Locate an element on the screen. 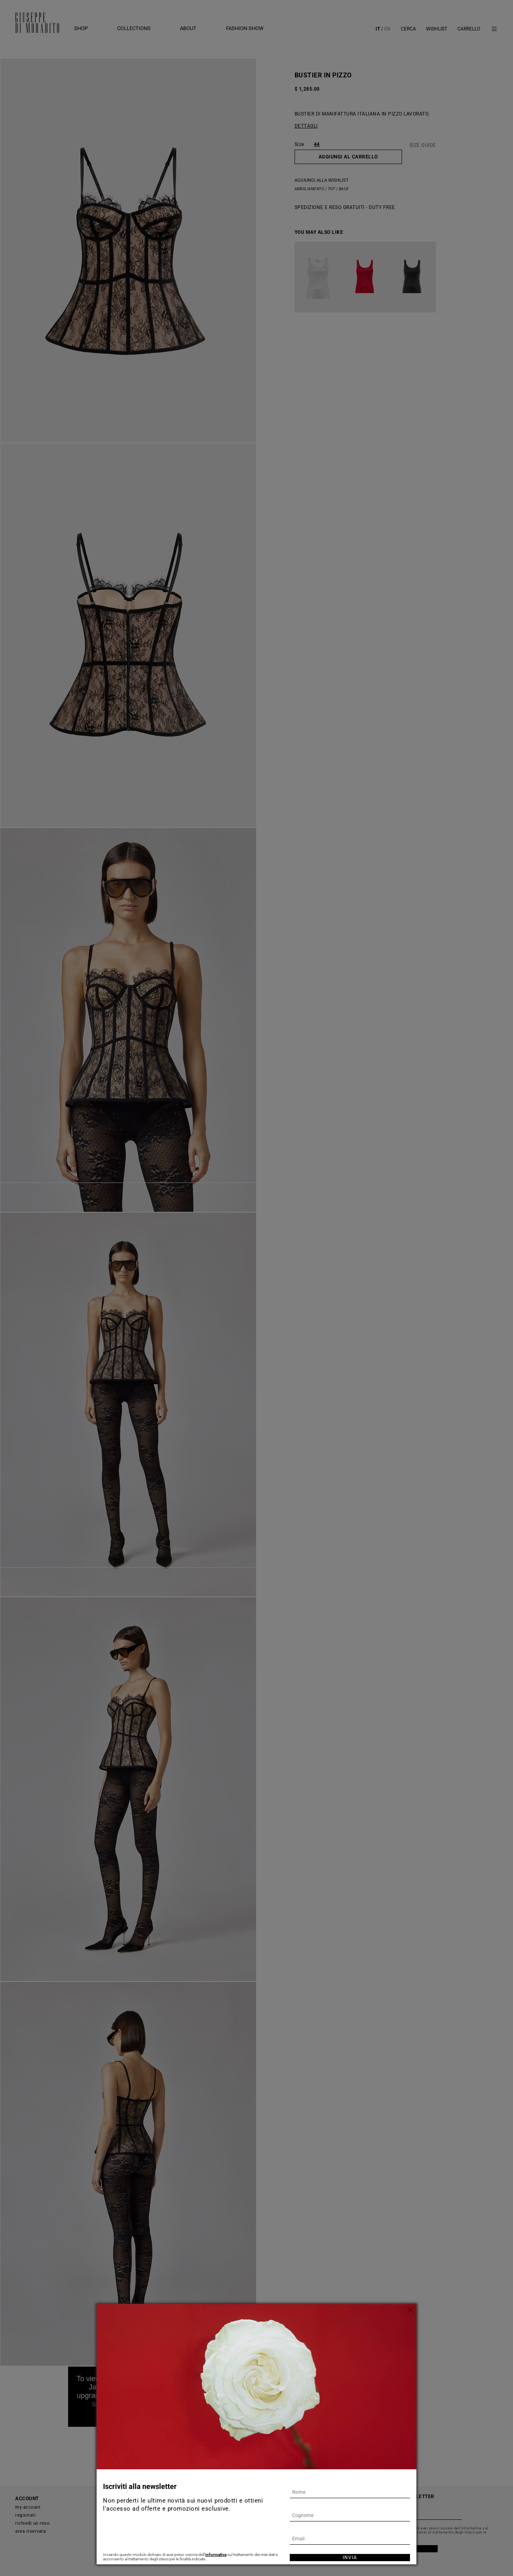 This screenshot has width=513, height=2576. informativa is located at coordinates (215, 2554).